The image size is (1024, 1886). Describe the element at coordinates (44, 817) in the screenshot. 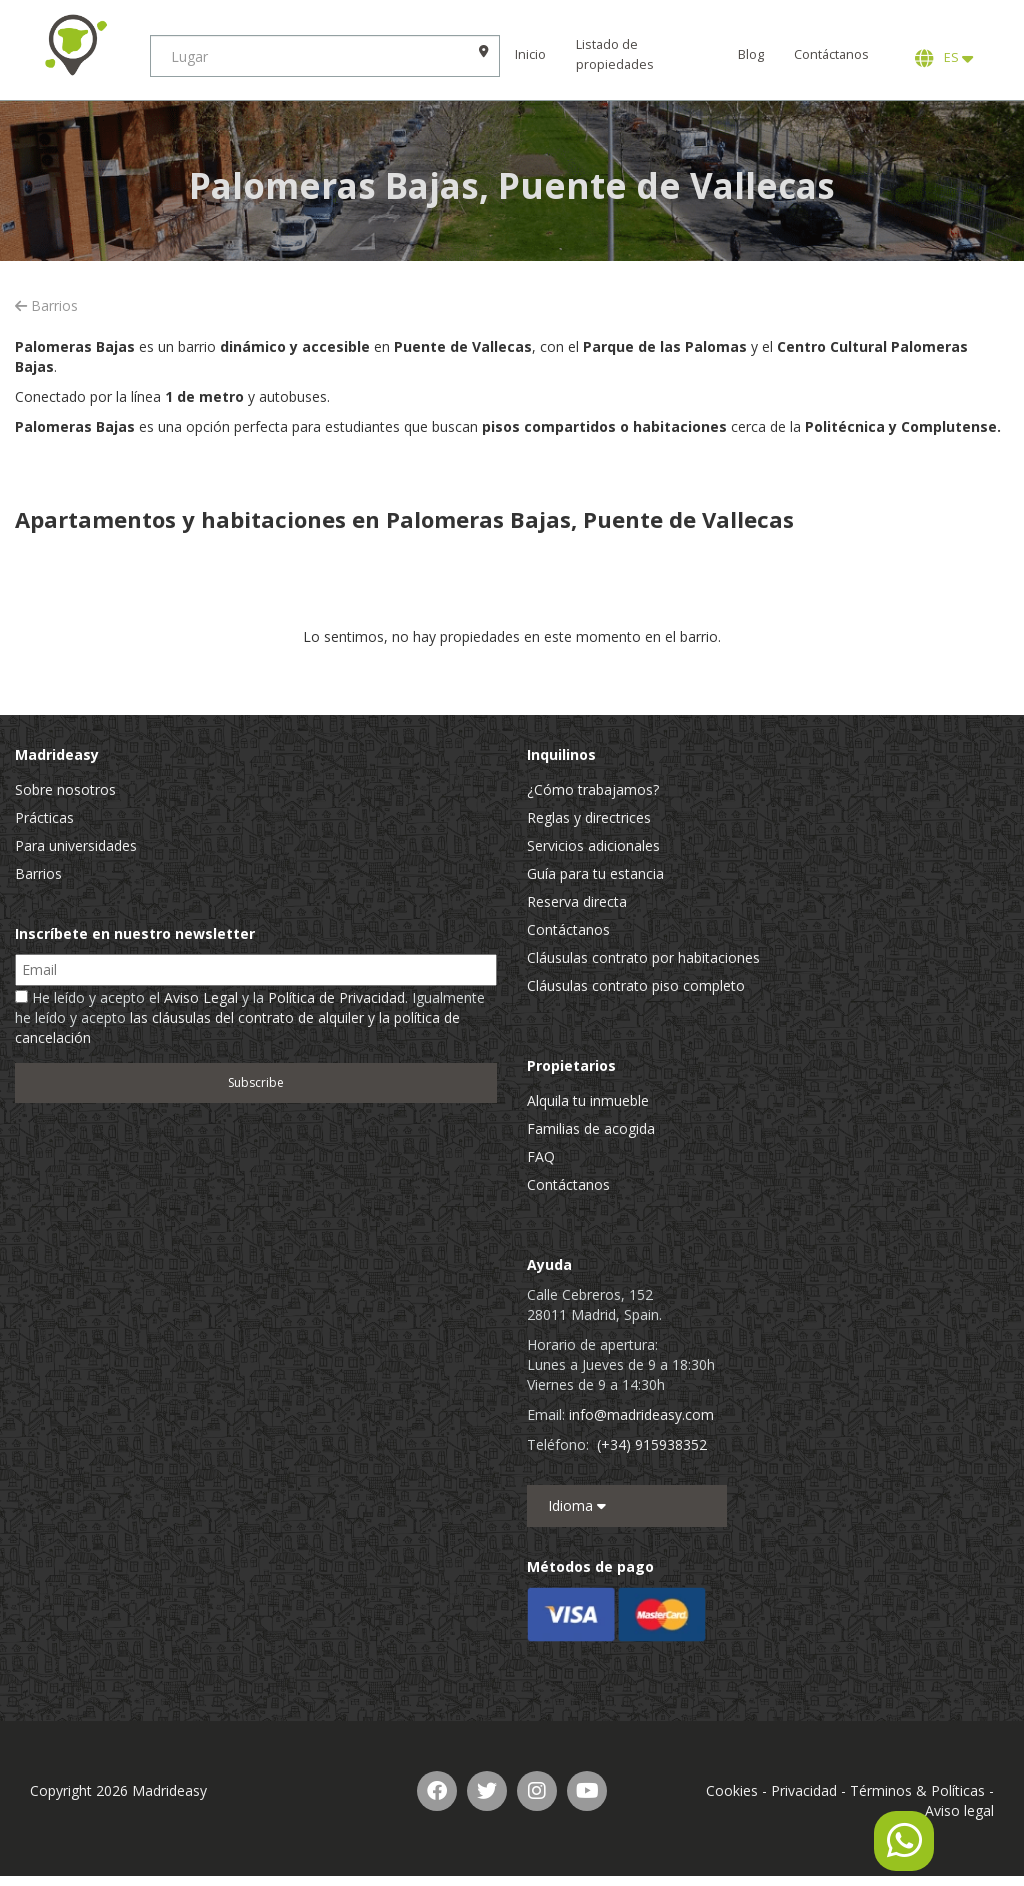

I see `Prácticas` at that location.